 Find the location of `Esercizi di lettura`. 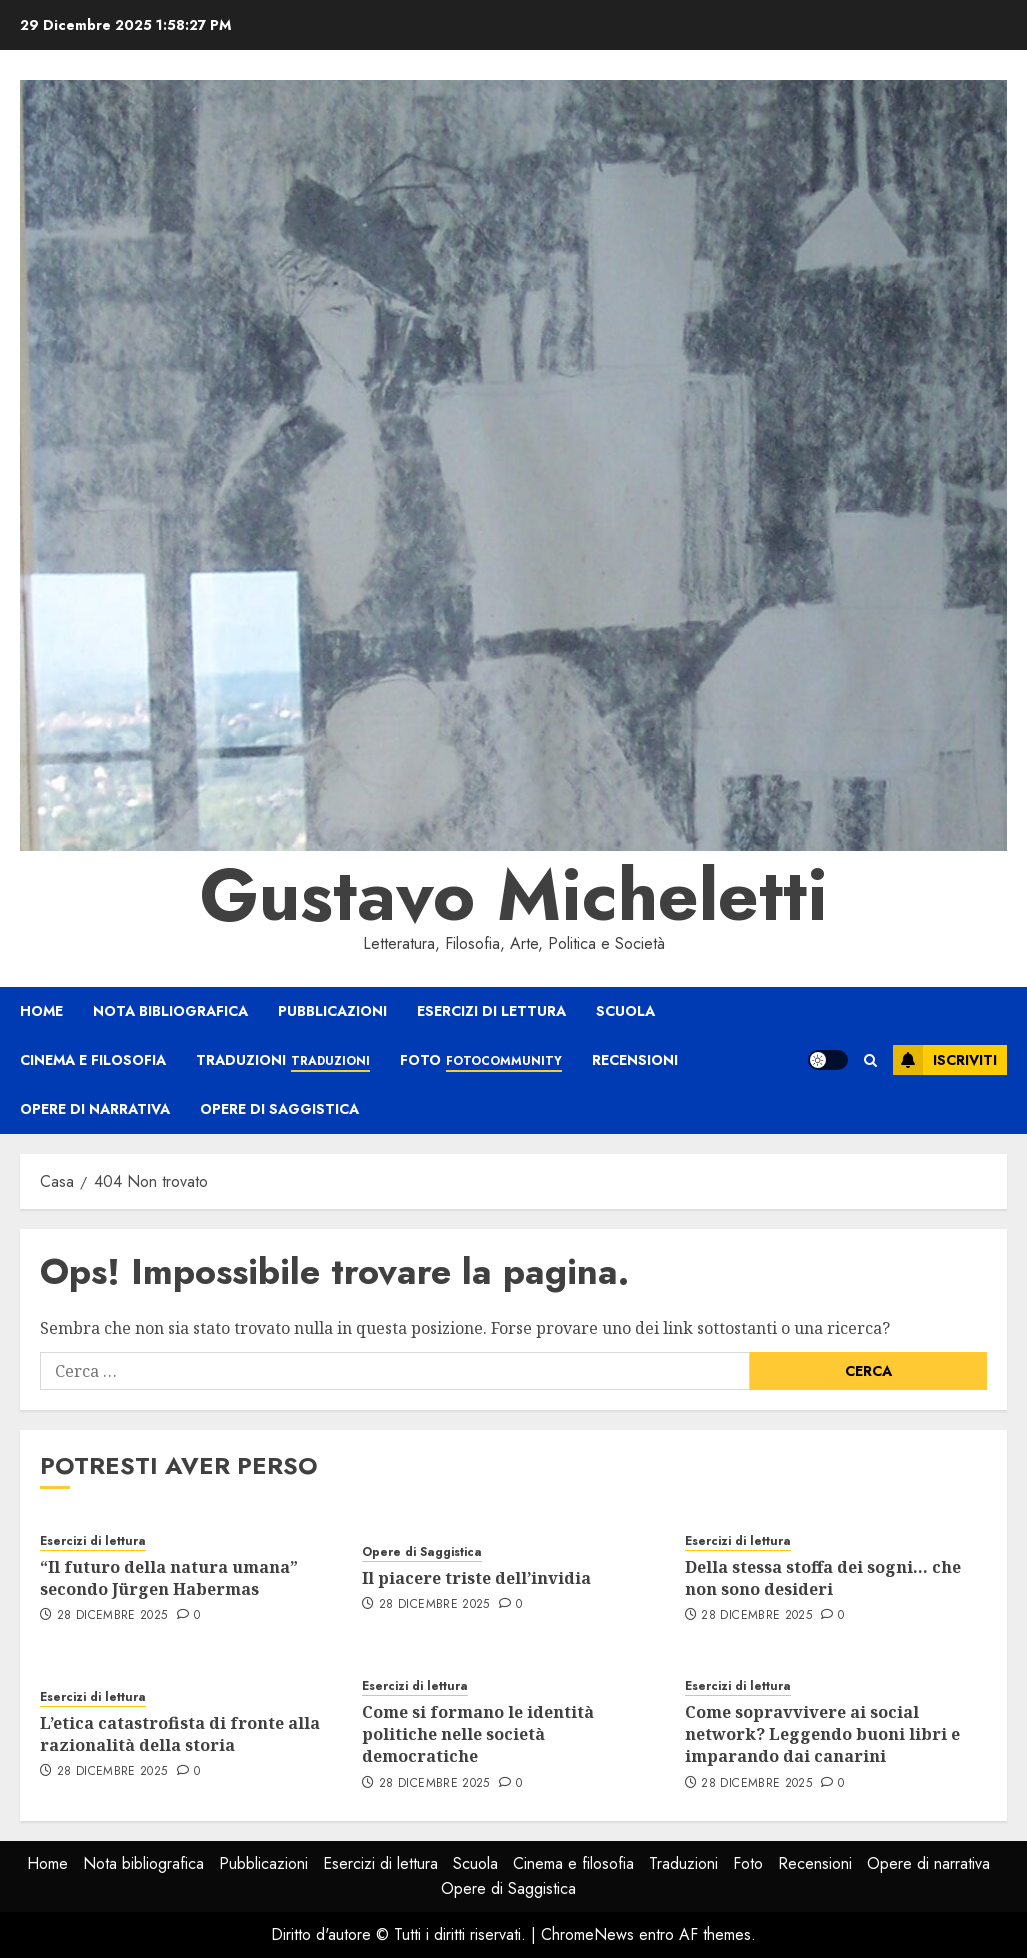

Esercizi di lettura is located at coordinates (491, 1011).